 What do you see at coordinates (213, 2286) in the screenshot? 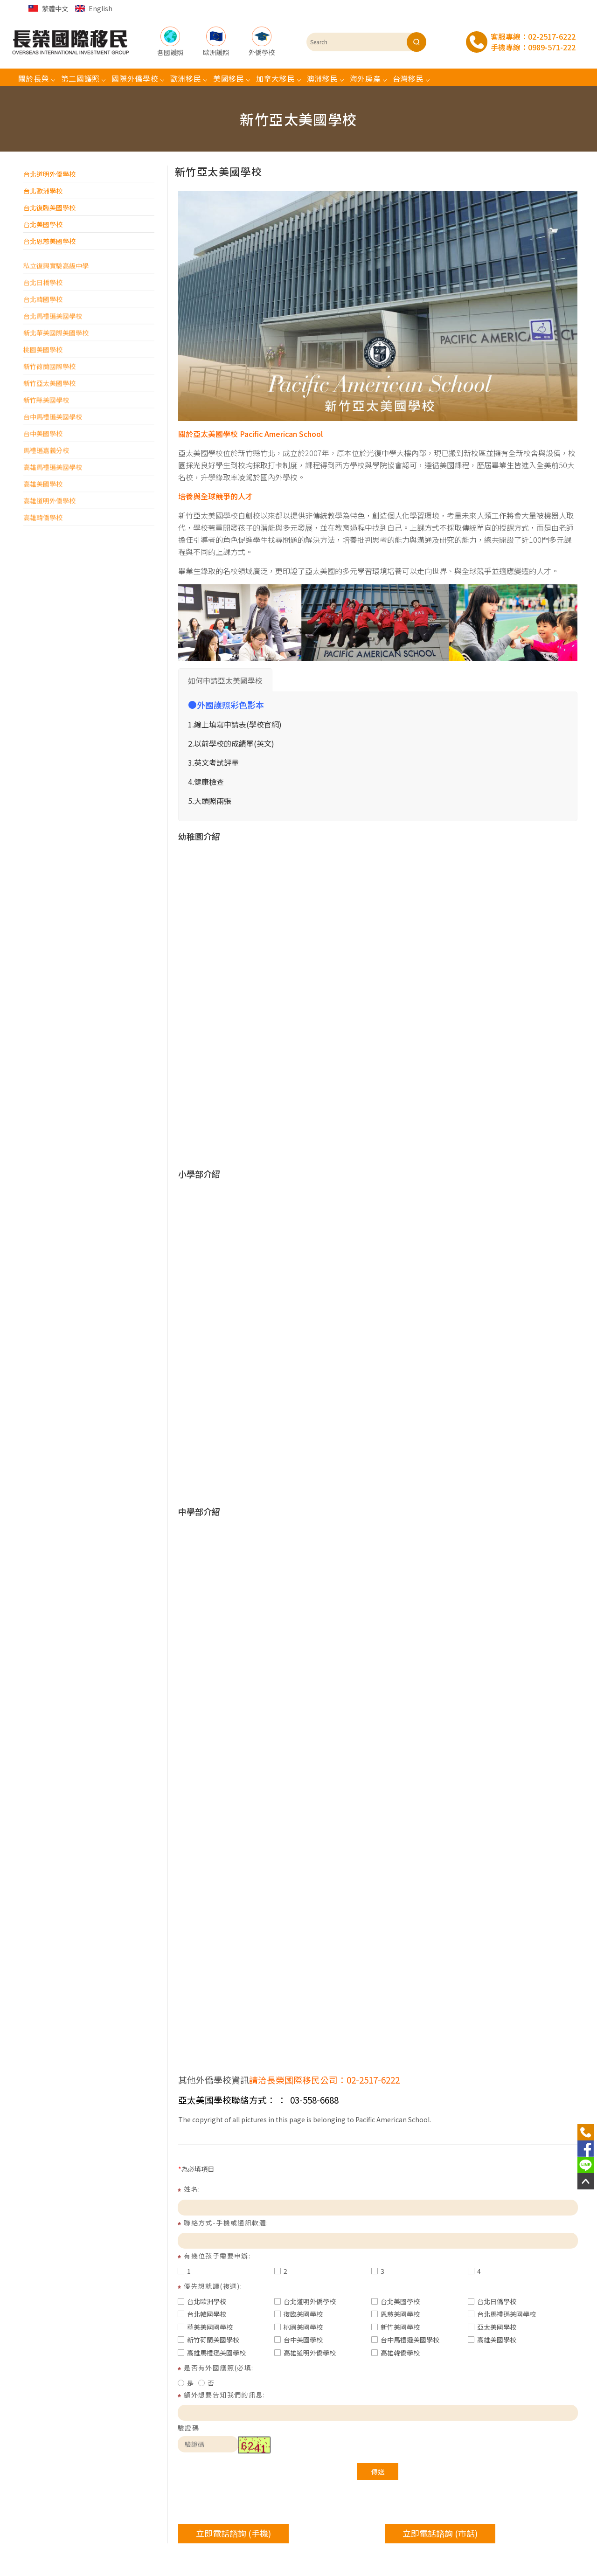
I see `優先想就讀(複選):` at bounding box center [213, 2286].